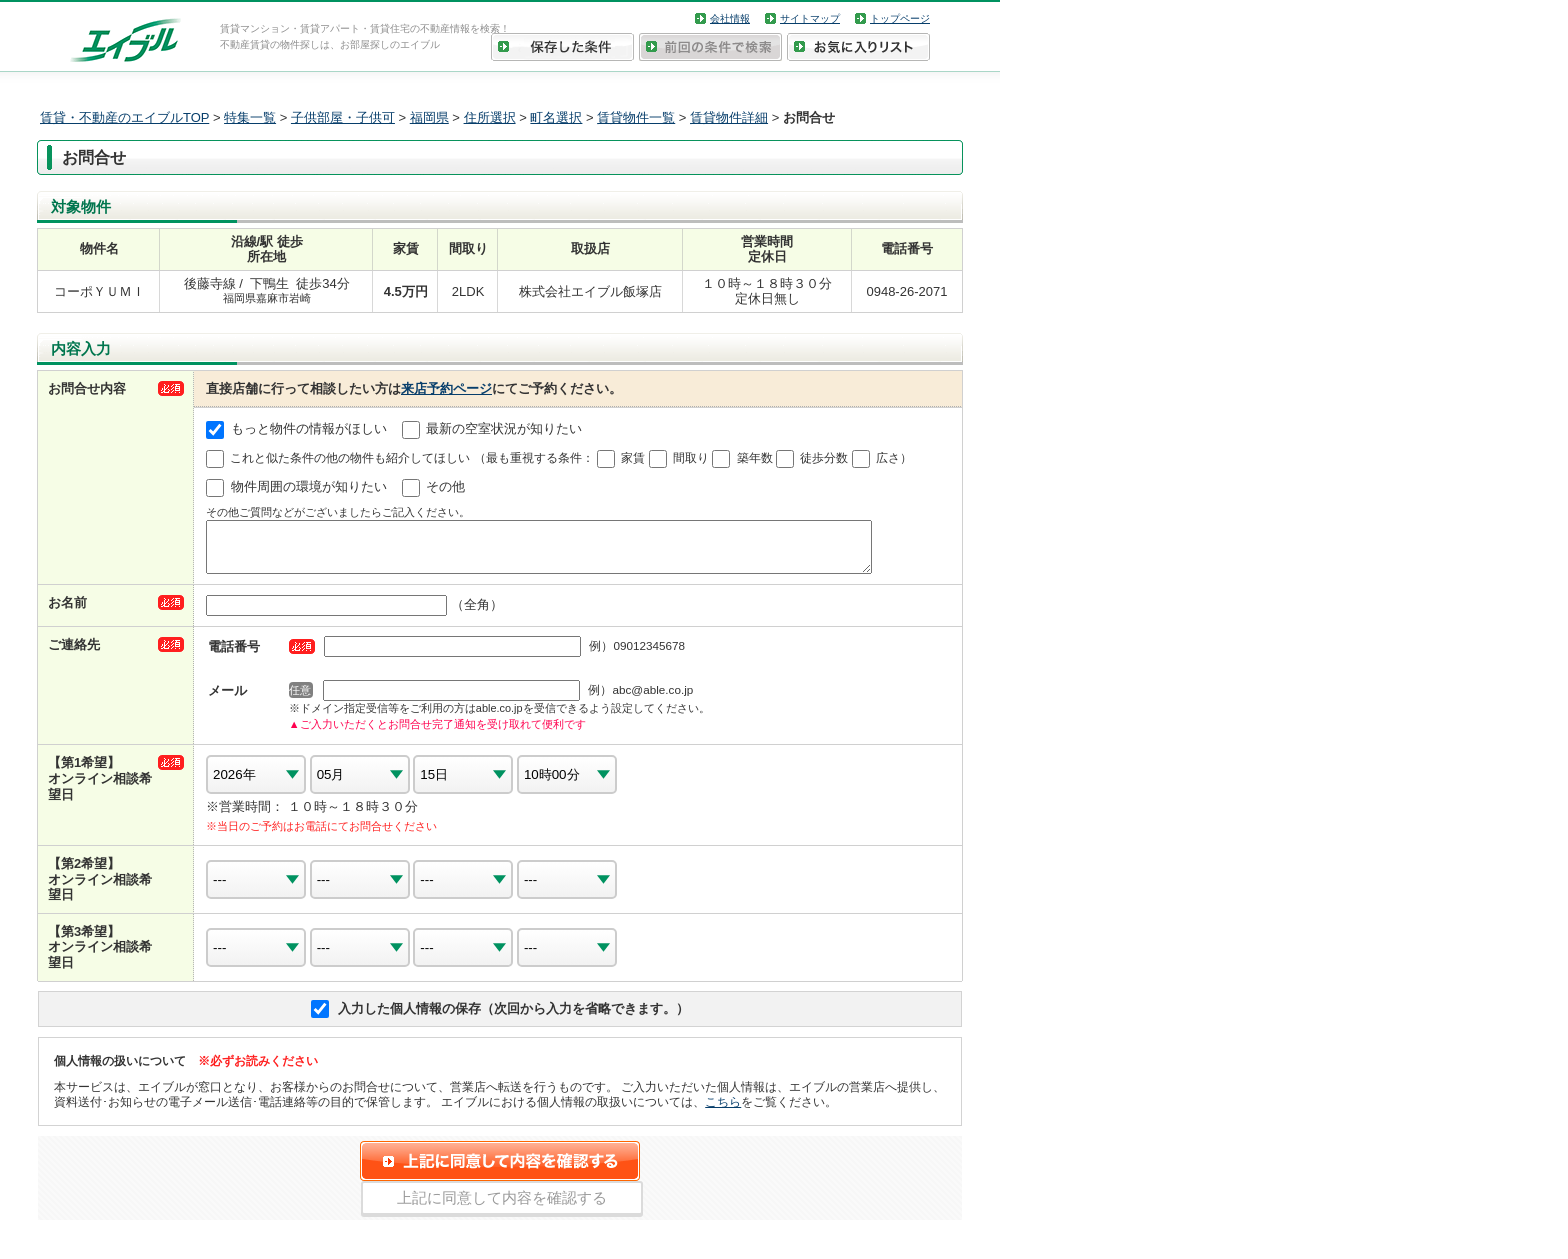  What do you see at coordinates (900, 18) in the screenshot?
I see `トップページ` at bounding box center [900, 18].